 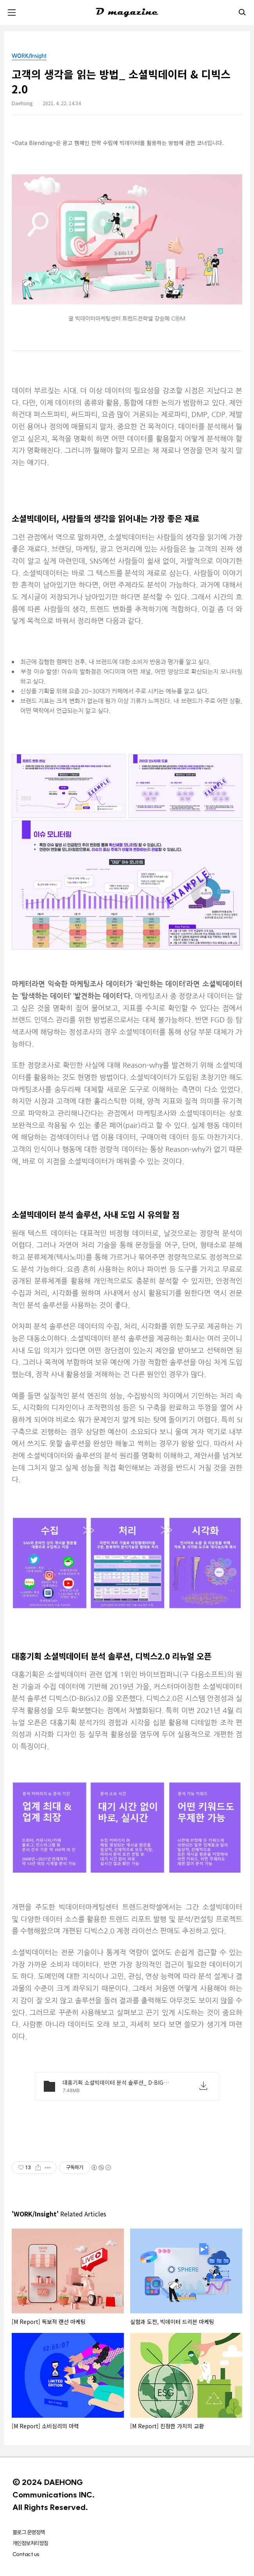 I want to click on 개인정보처리방침, so click(x=30, y=2543).